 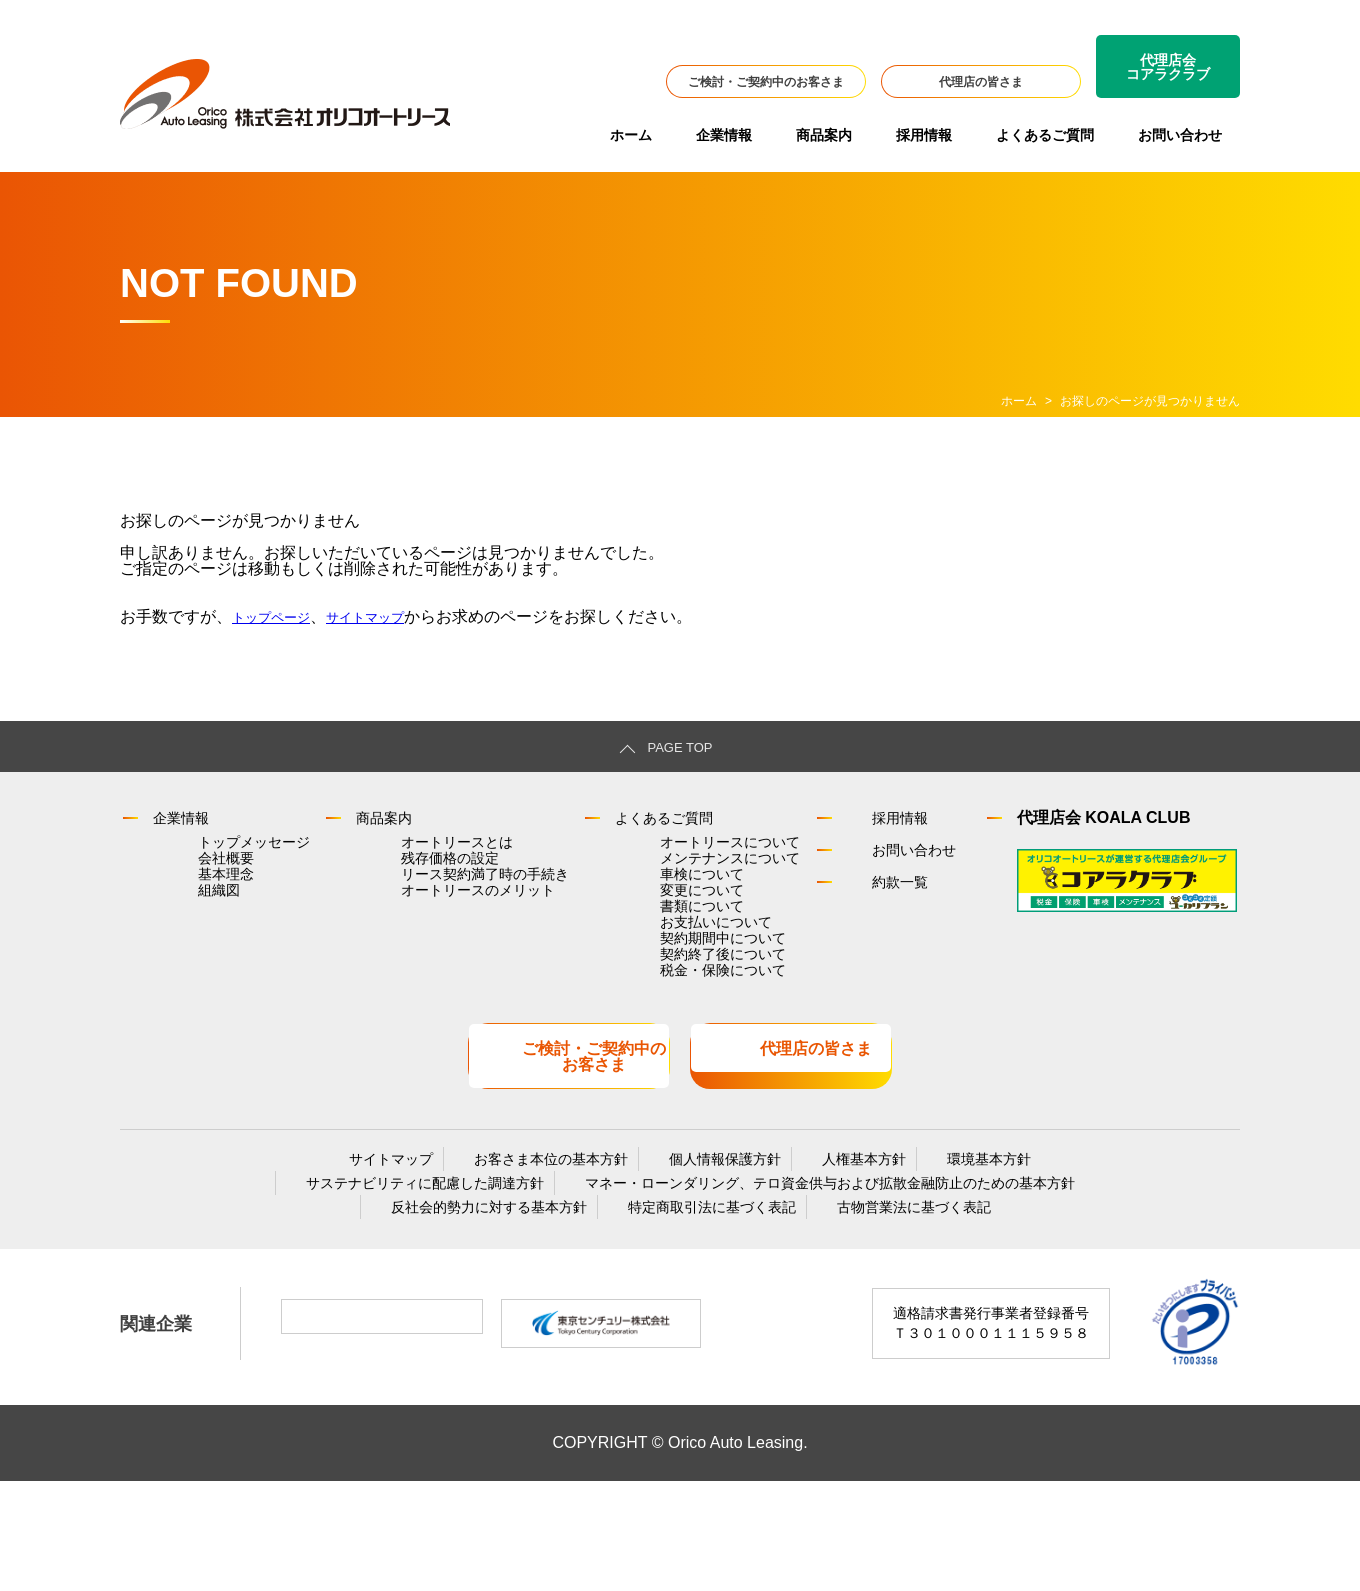 What do you see at coordinates (924, 135) in the screenshot?
I see `採用情報` at bounding box center [924, 135].